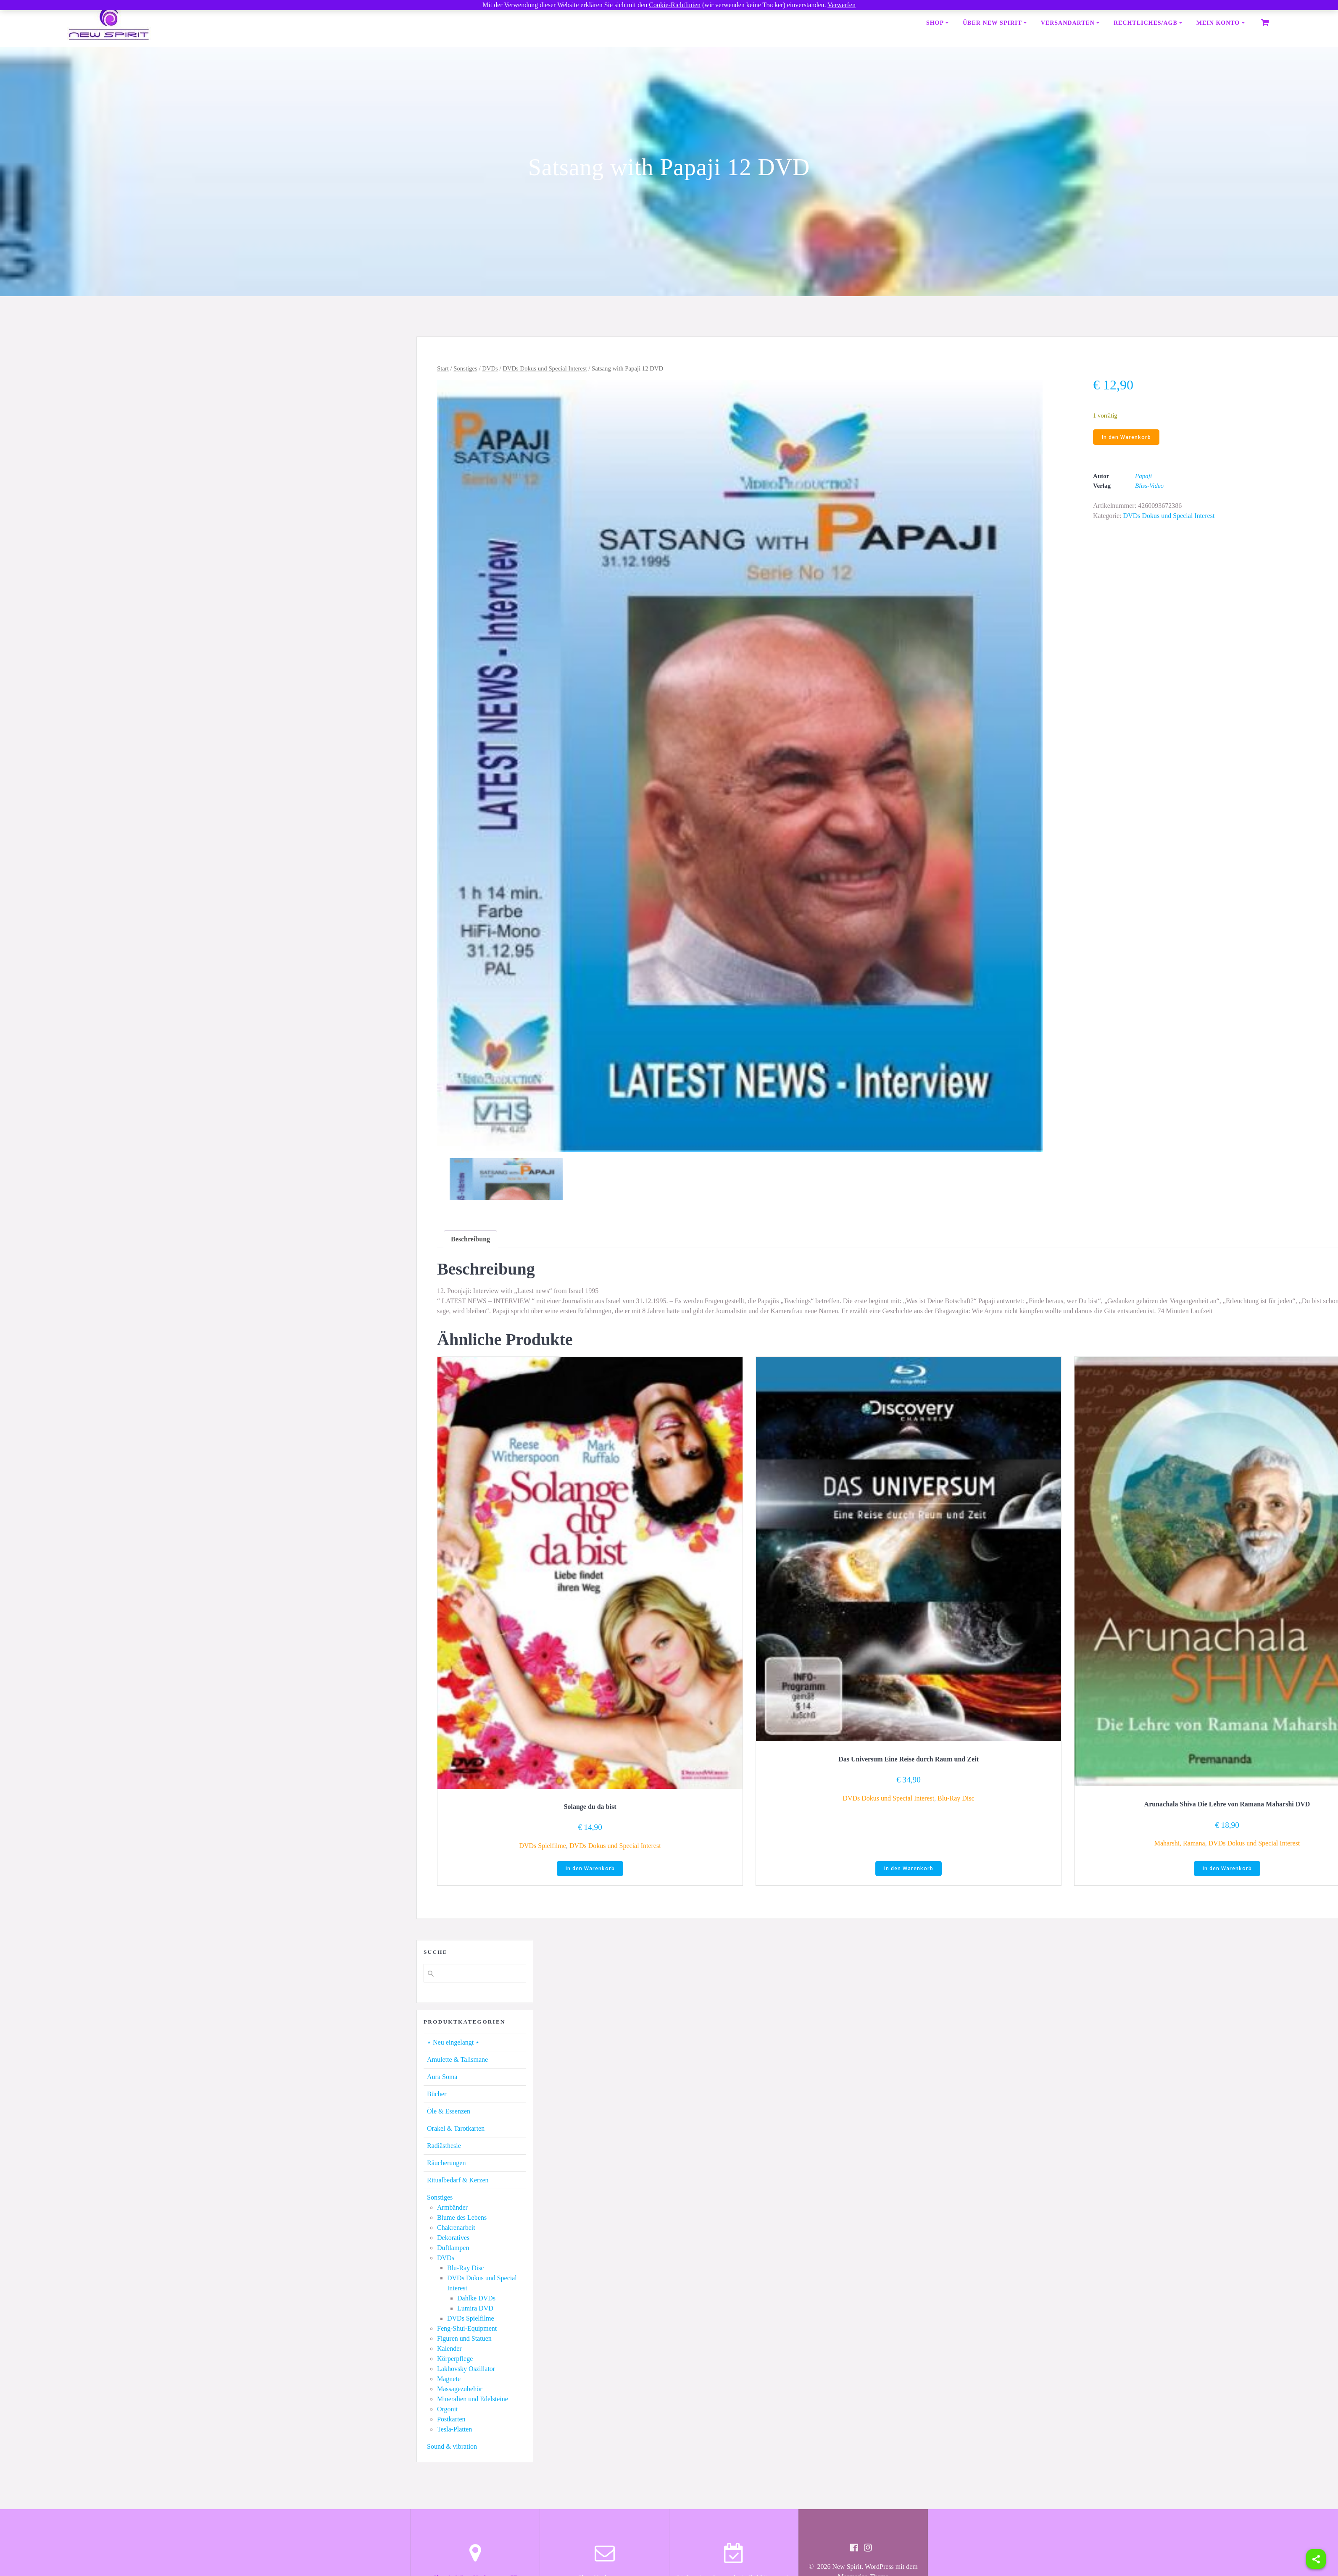 This screenshot has width=1338, height=2576. I want to click on In den Warenkorb [button], so click(590, 1868).